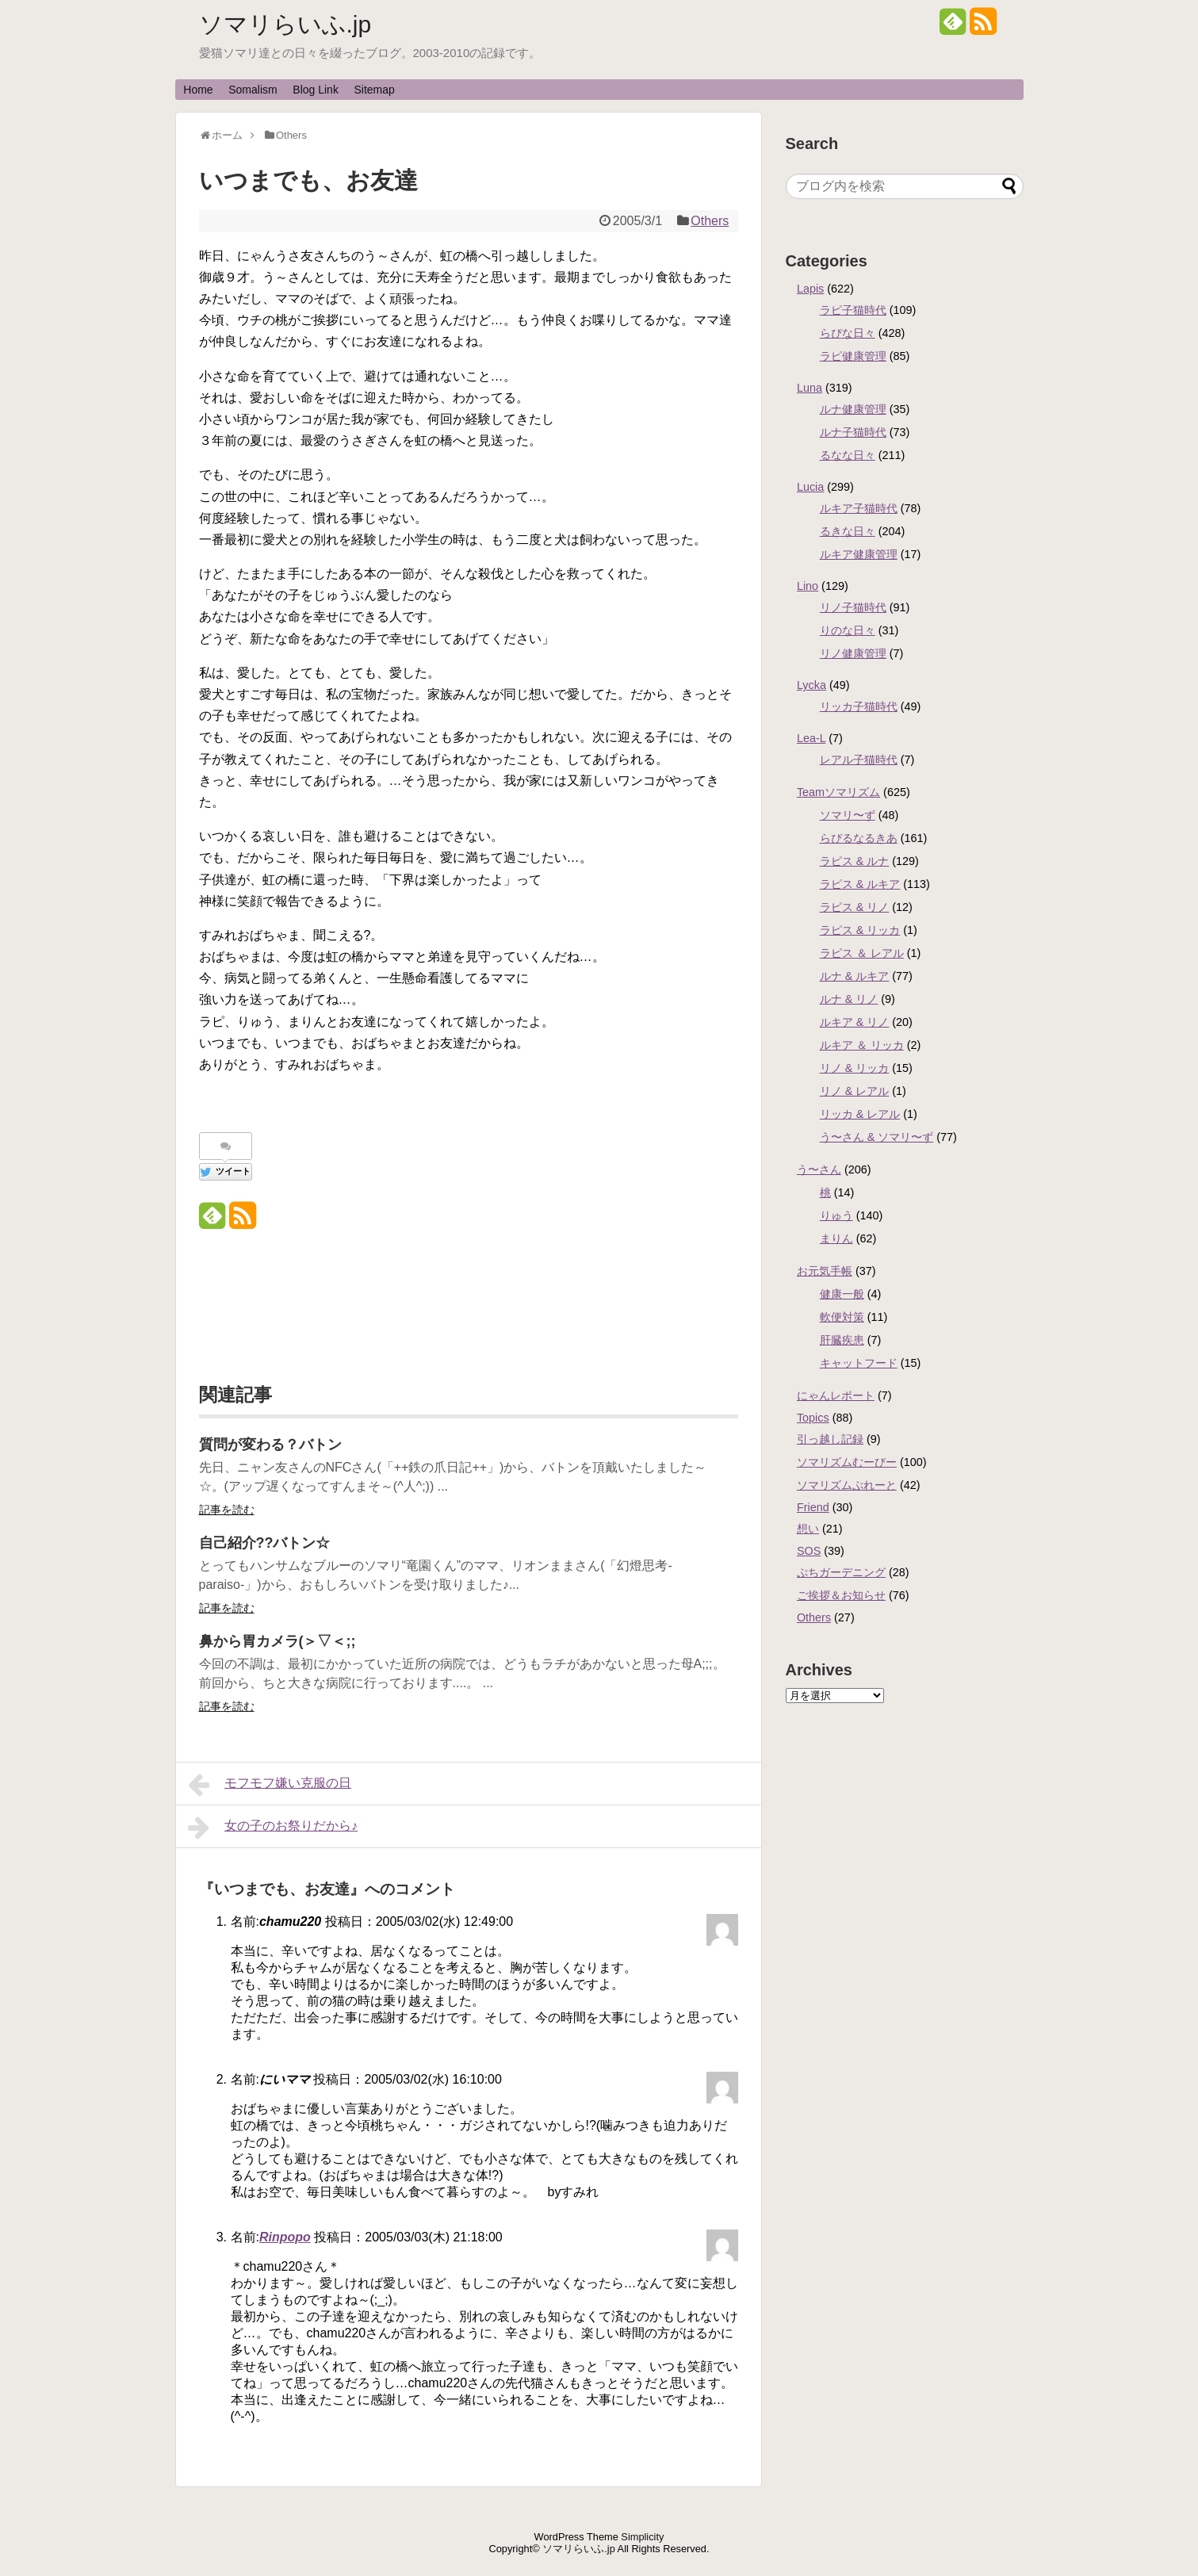 This screenshot has width=1198, height=2576. I want to click on Blog Link, so click(316, 89).